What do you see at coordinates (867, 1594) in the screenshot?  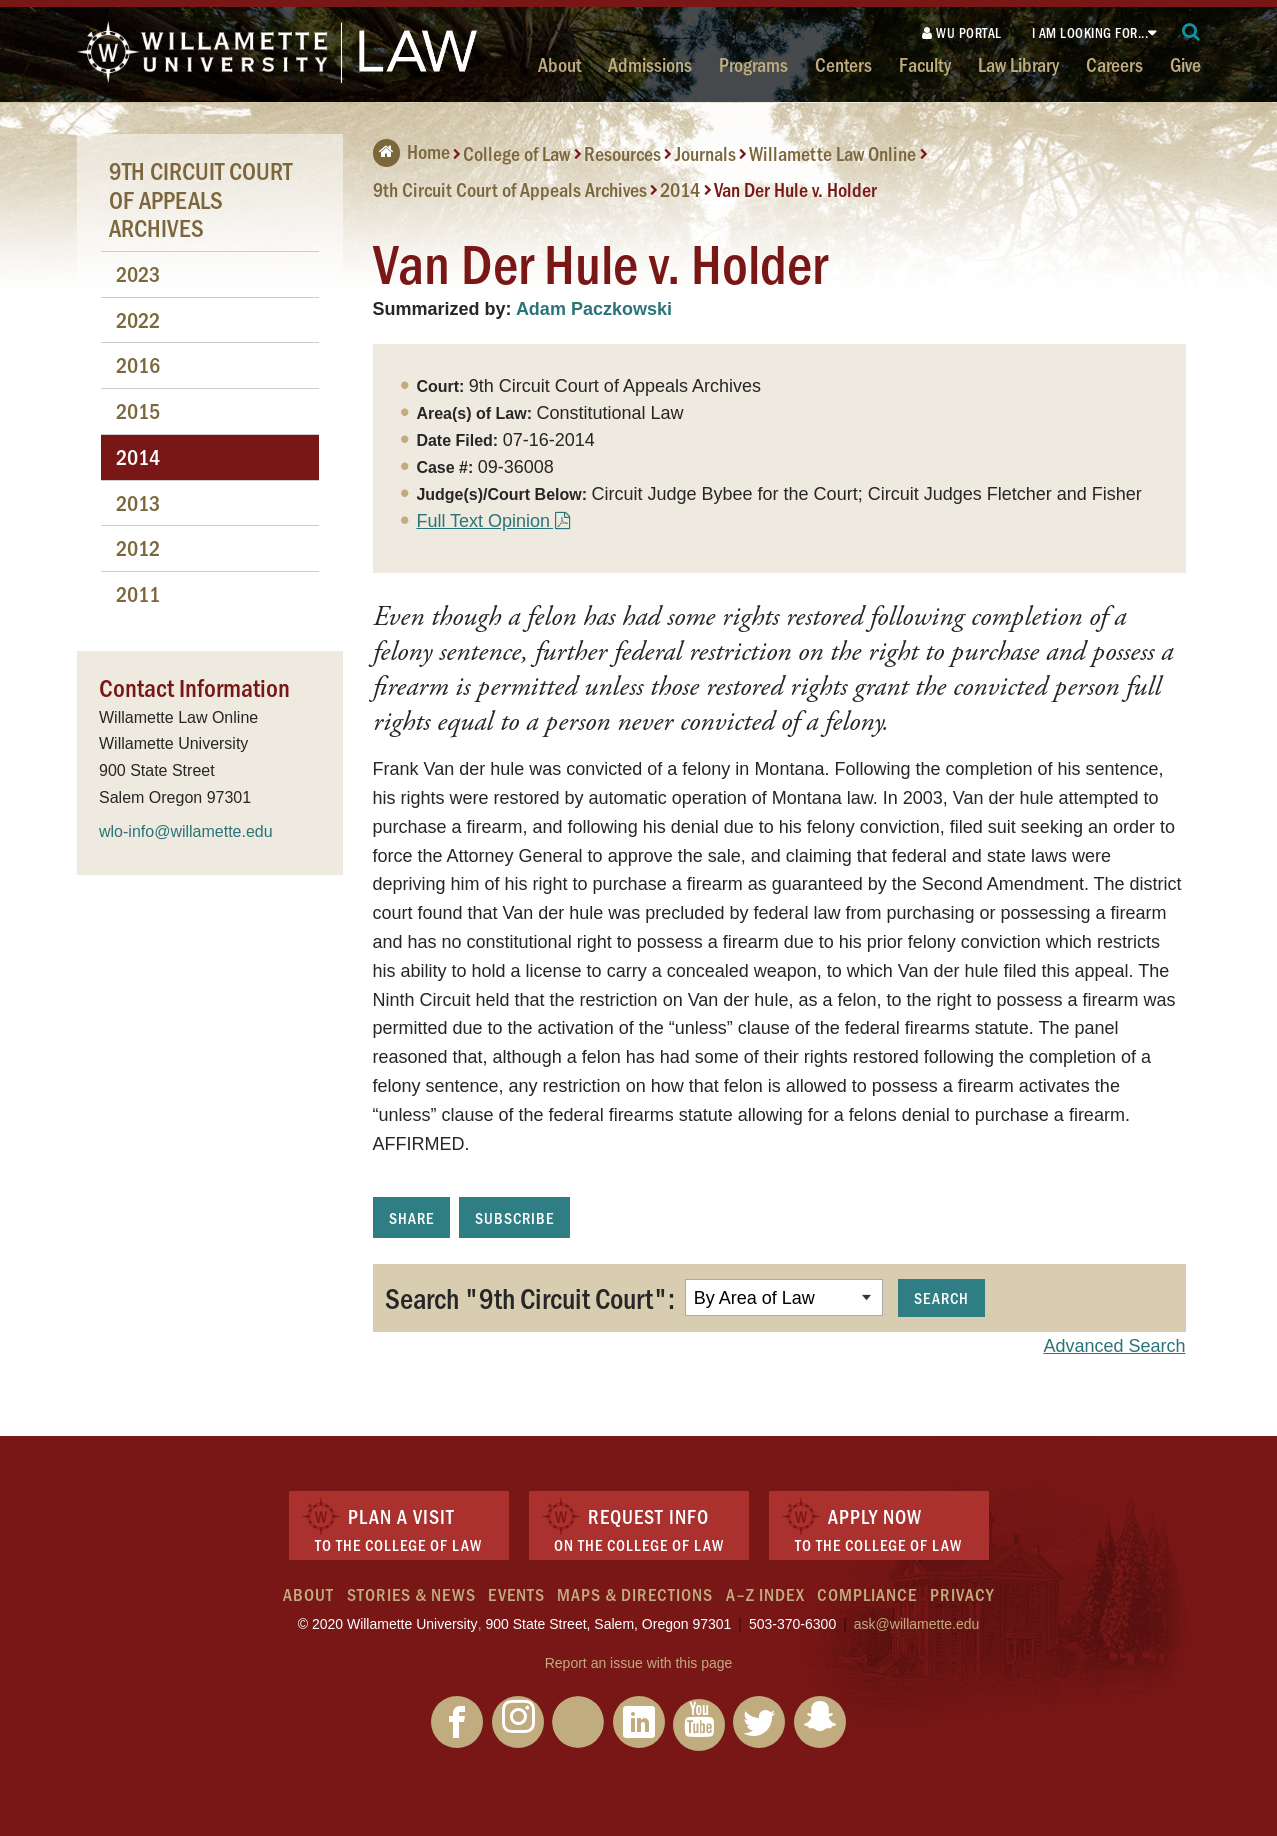 I see `Compliance` at bounding box center [867, 1594].